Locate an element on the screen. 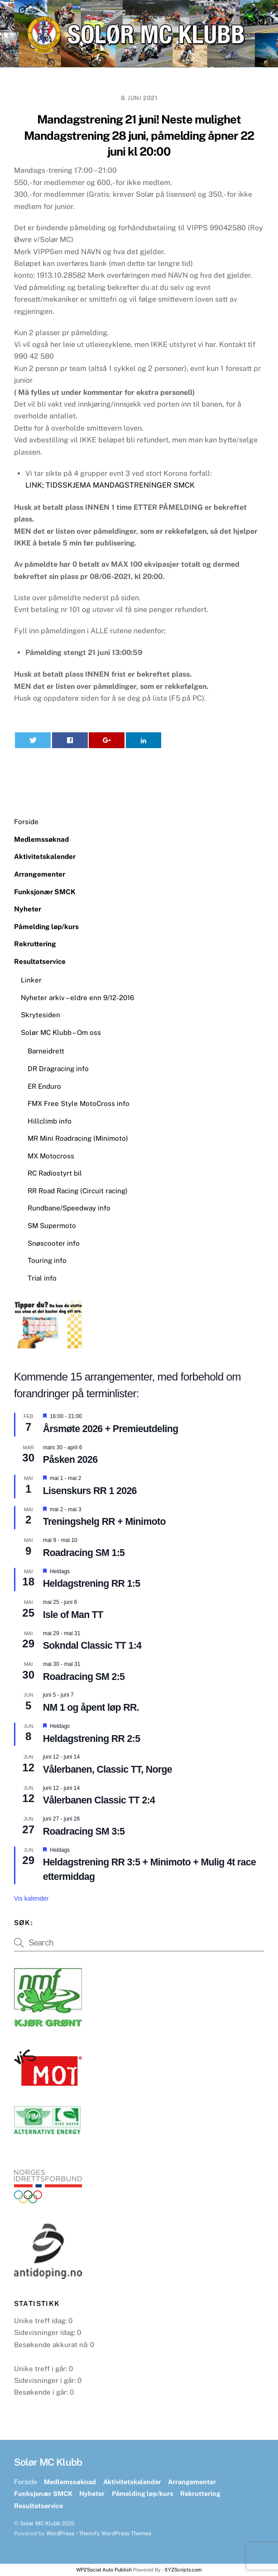  LINK; TIDSSKJEMA MANDAGSTRENINGER SMCK is located at coordinates (110, 485).